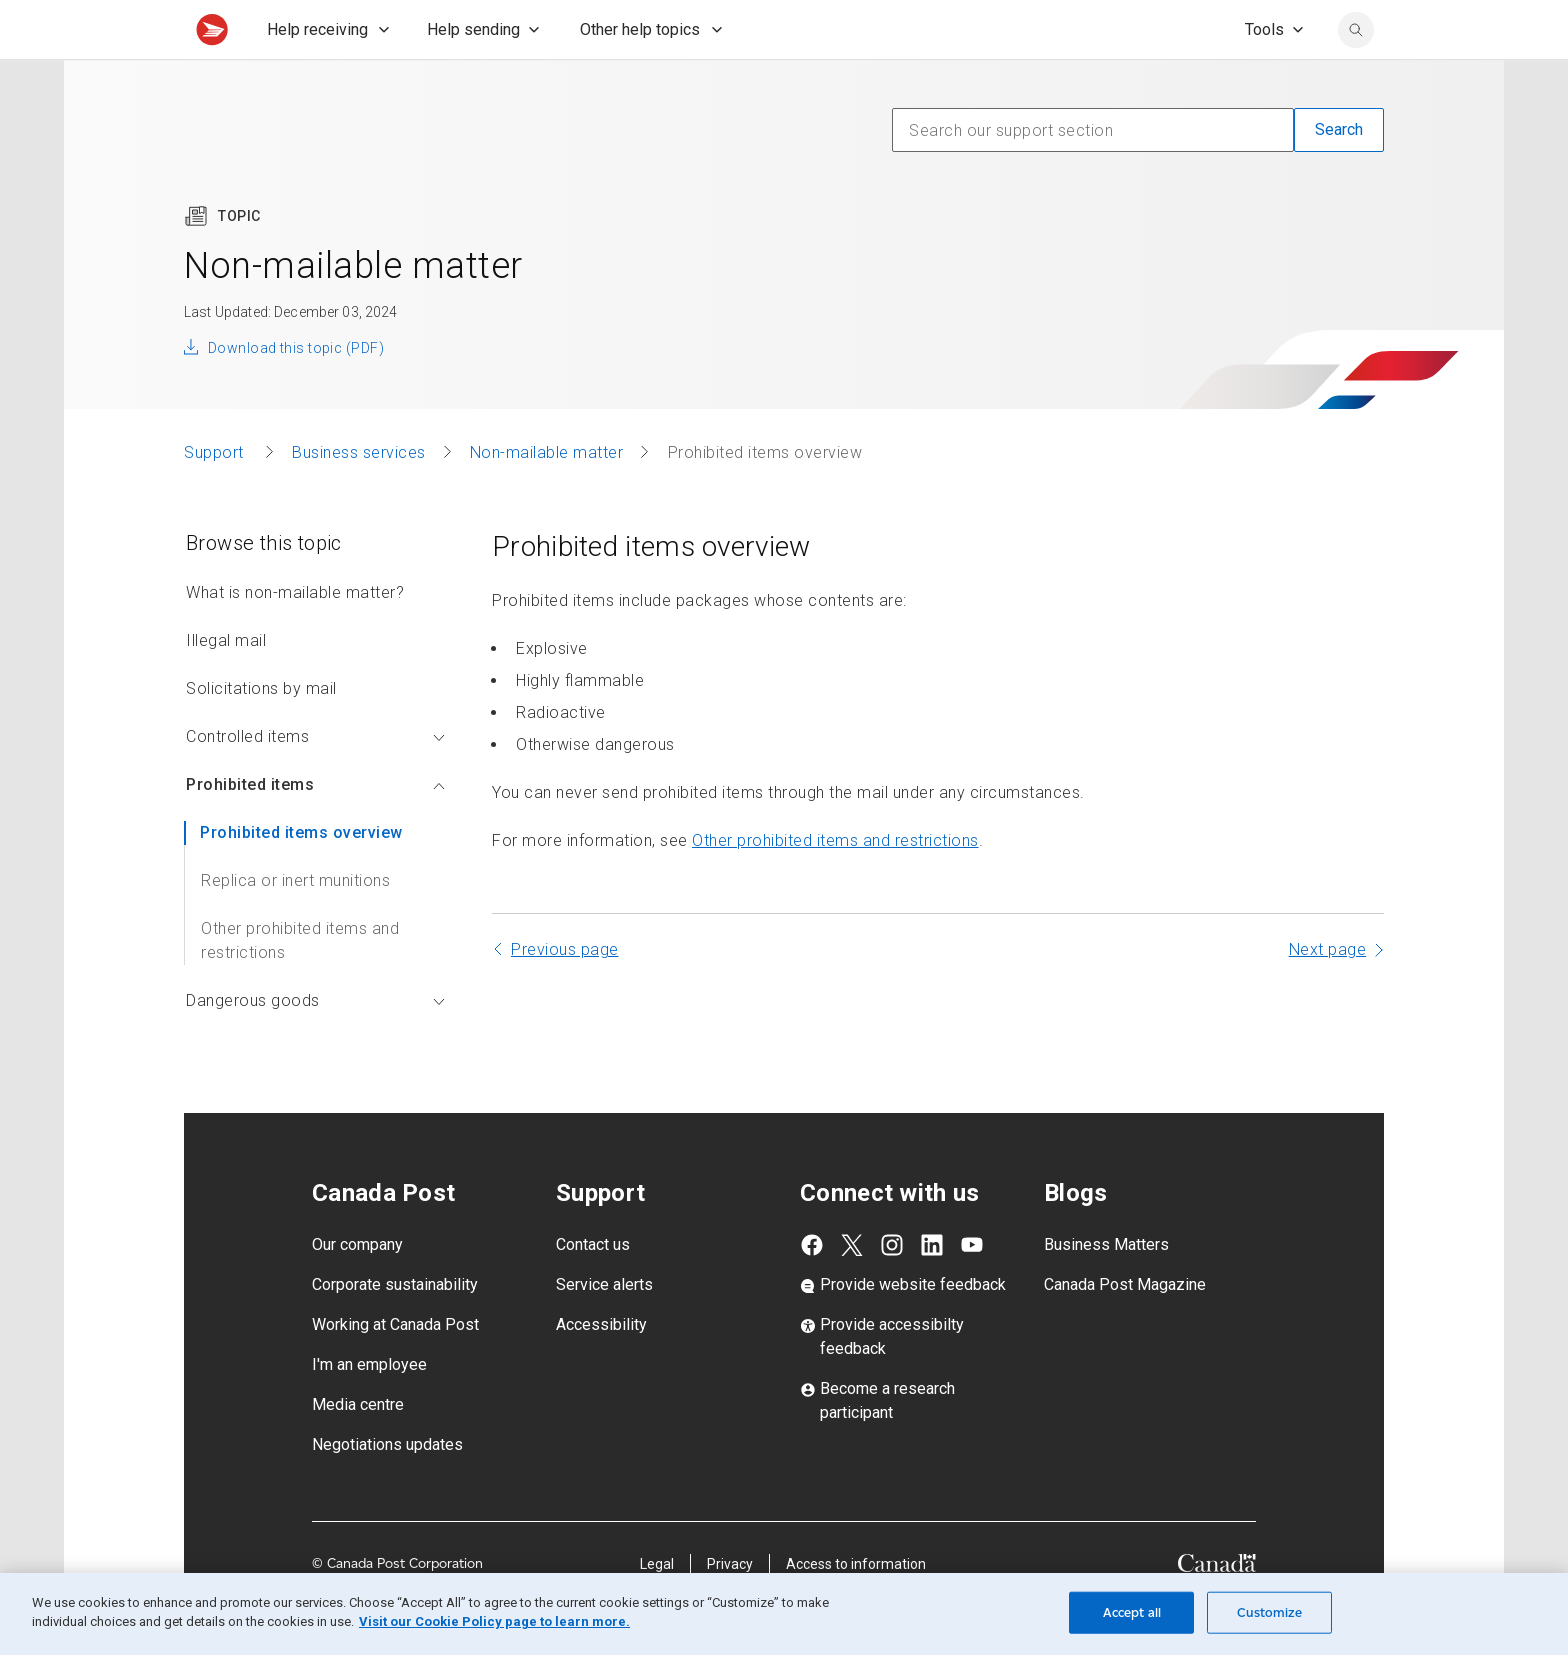  Describe the element at coordinates (593, 1288) in the screenshot. I see `Contact us` at that location.